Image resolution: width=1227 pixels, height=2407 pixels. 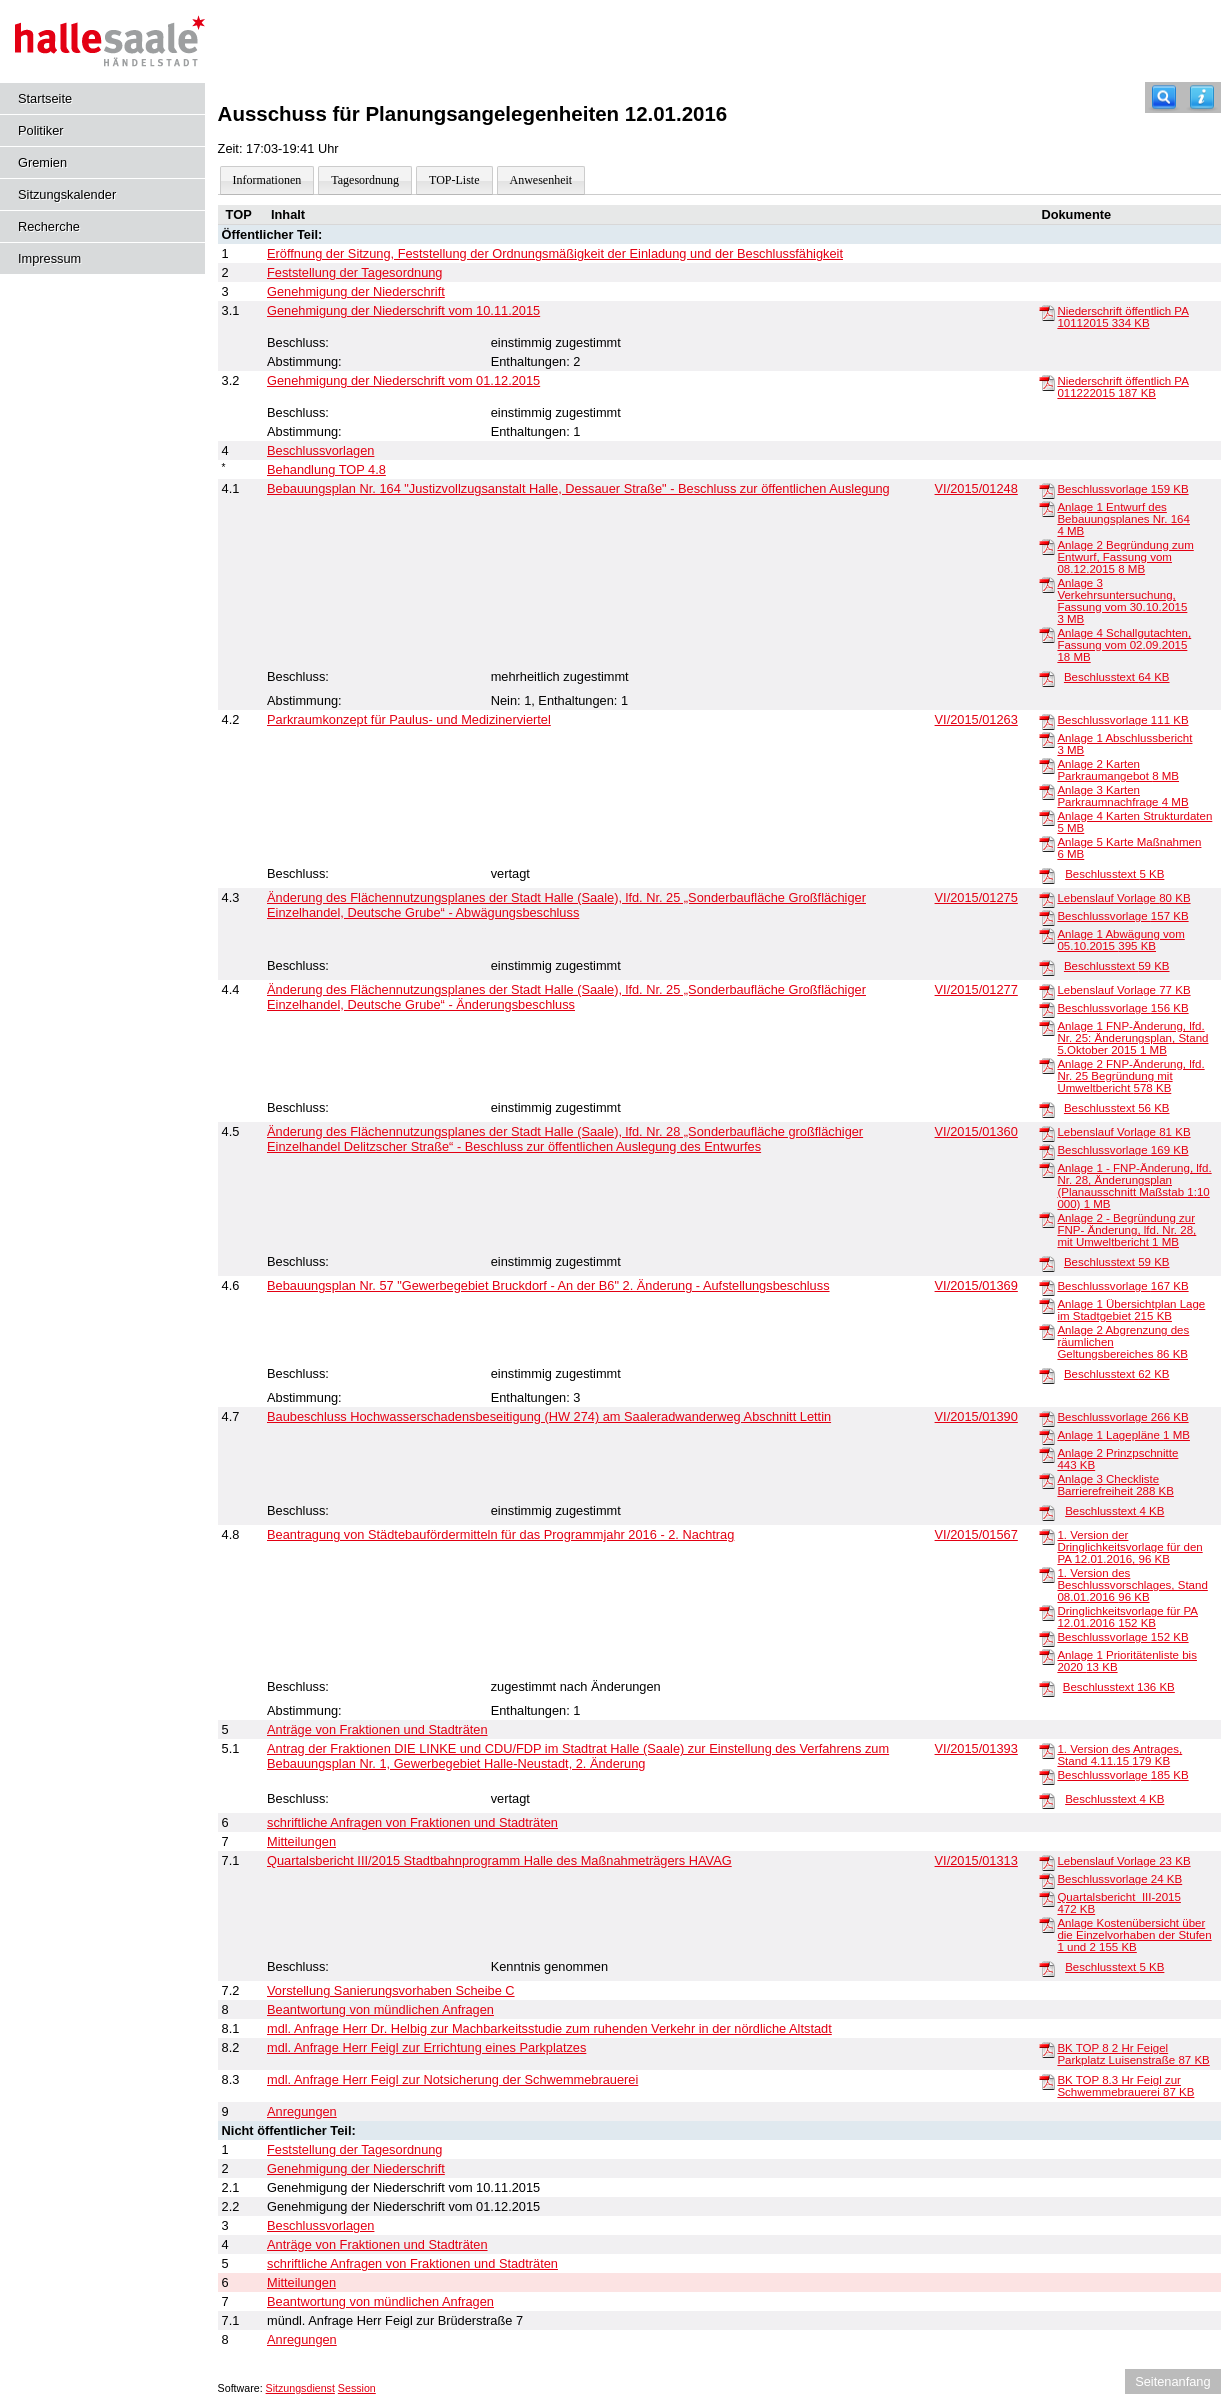 I want to click on [Anlage 3 Karten Parkraumnachfrage], so click(x=1047, y=791).